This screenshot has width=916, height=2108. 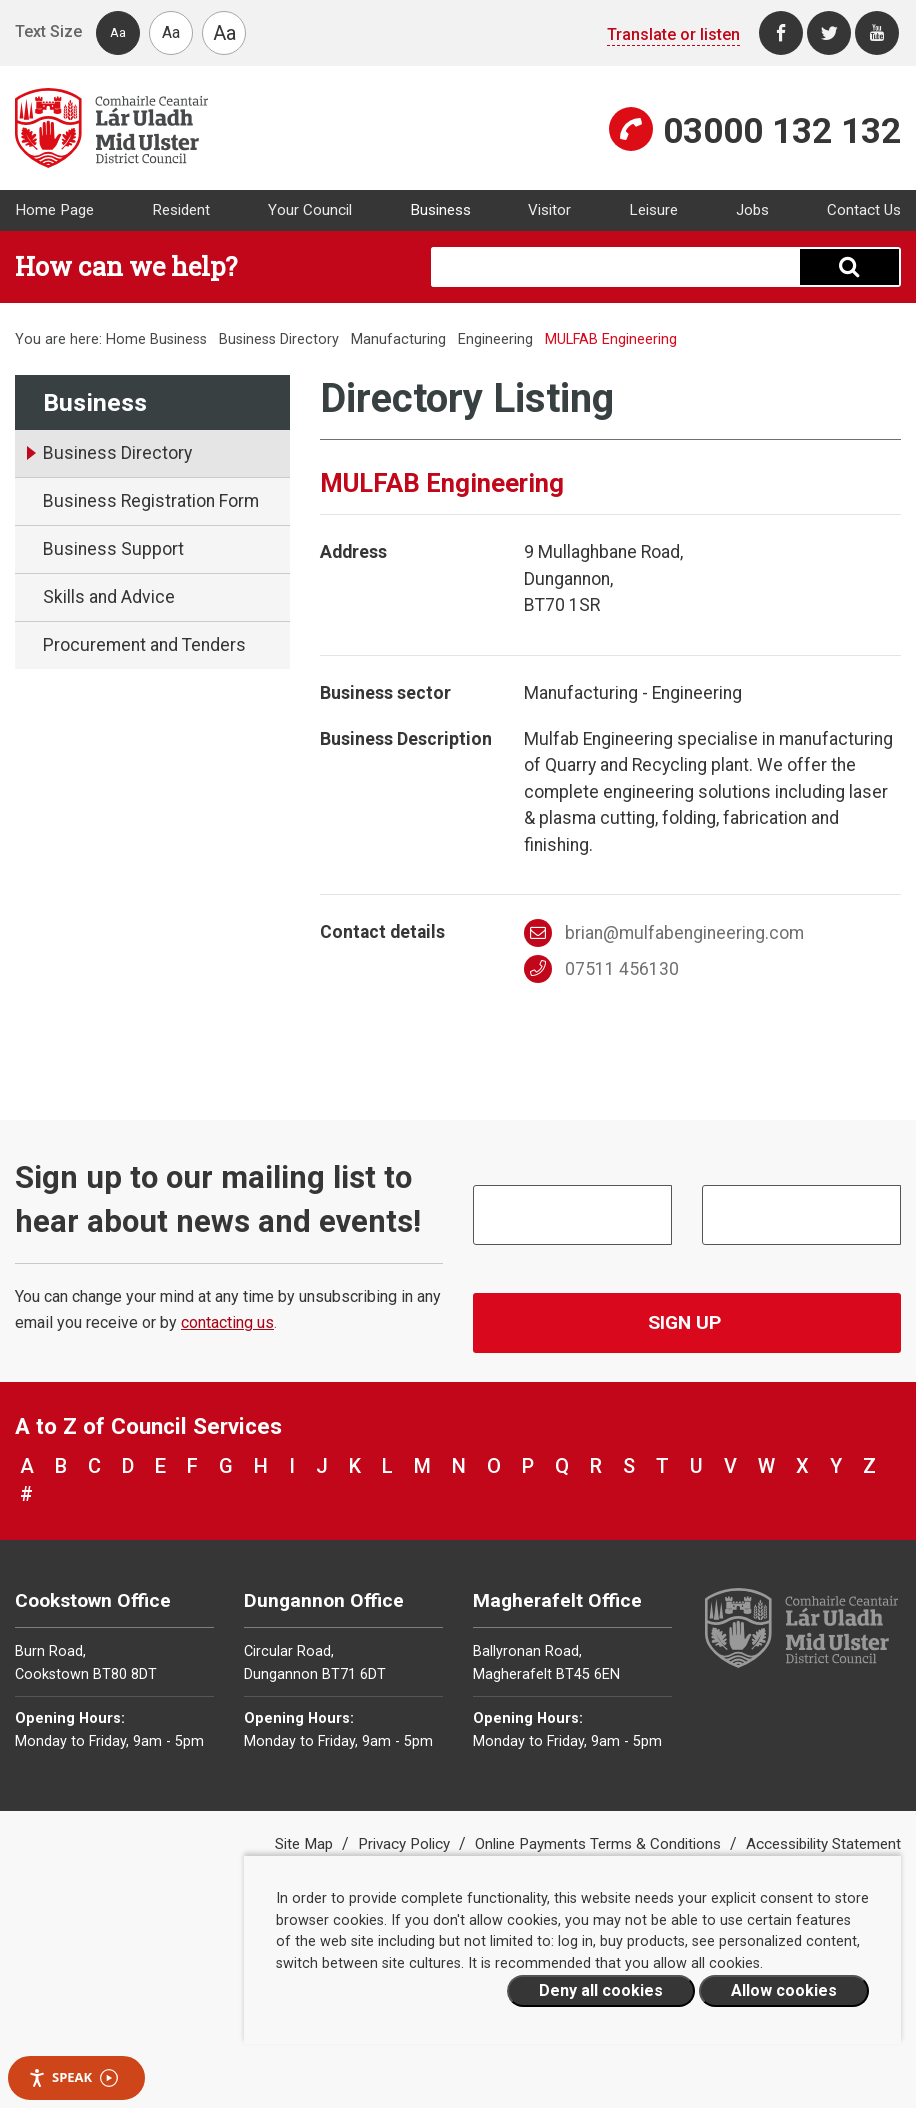 What do you see at coordinates (673, 34) in the screenshot?
I see `Translate or listen` at bounding box center [673, 34].